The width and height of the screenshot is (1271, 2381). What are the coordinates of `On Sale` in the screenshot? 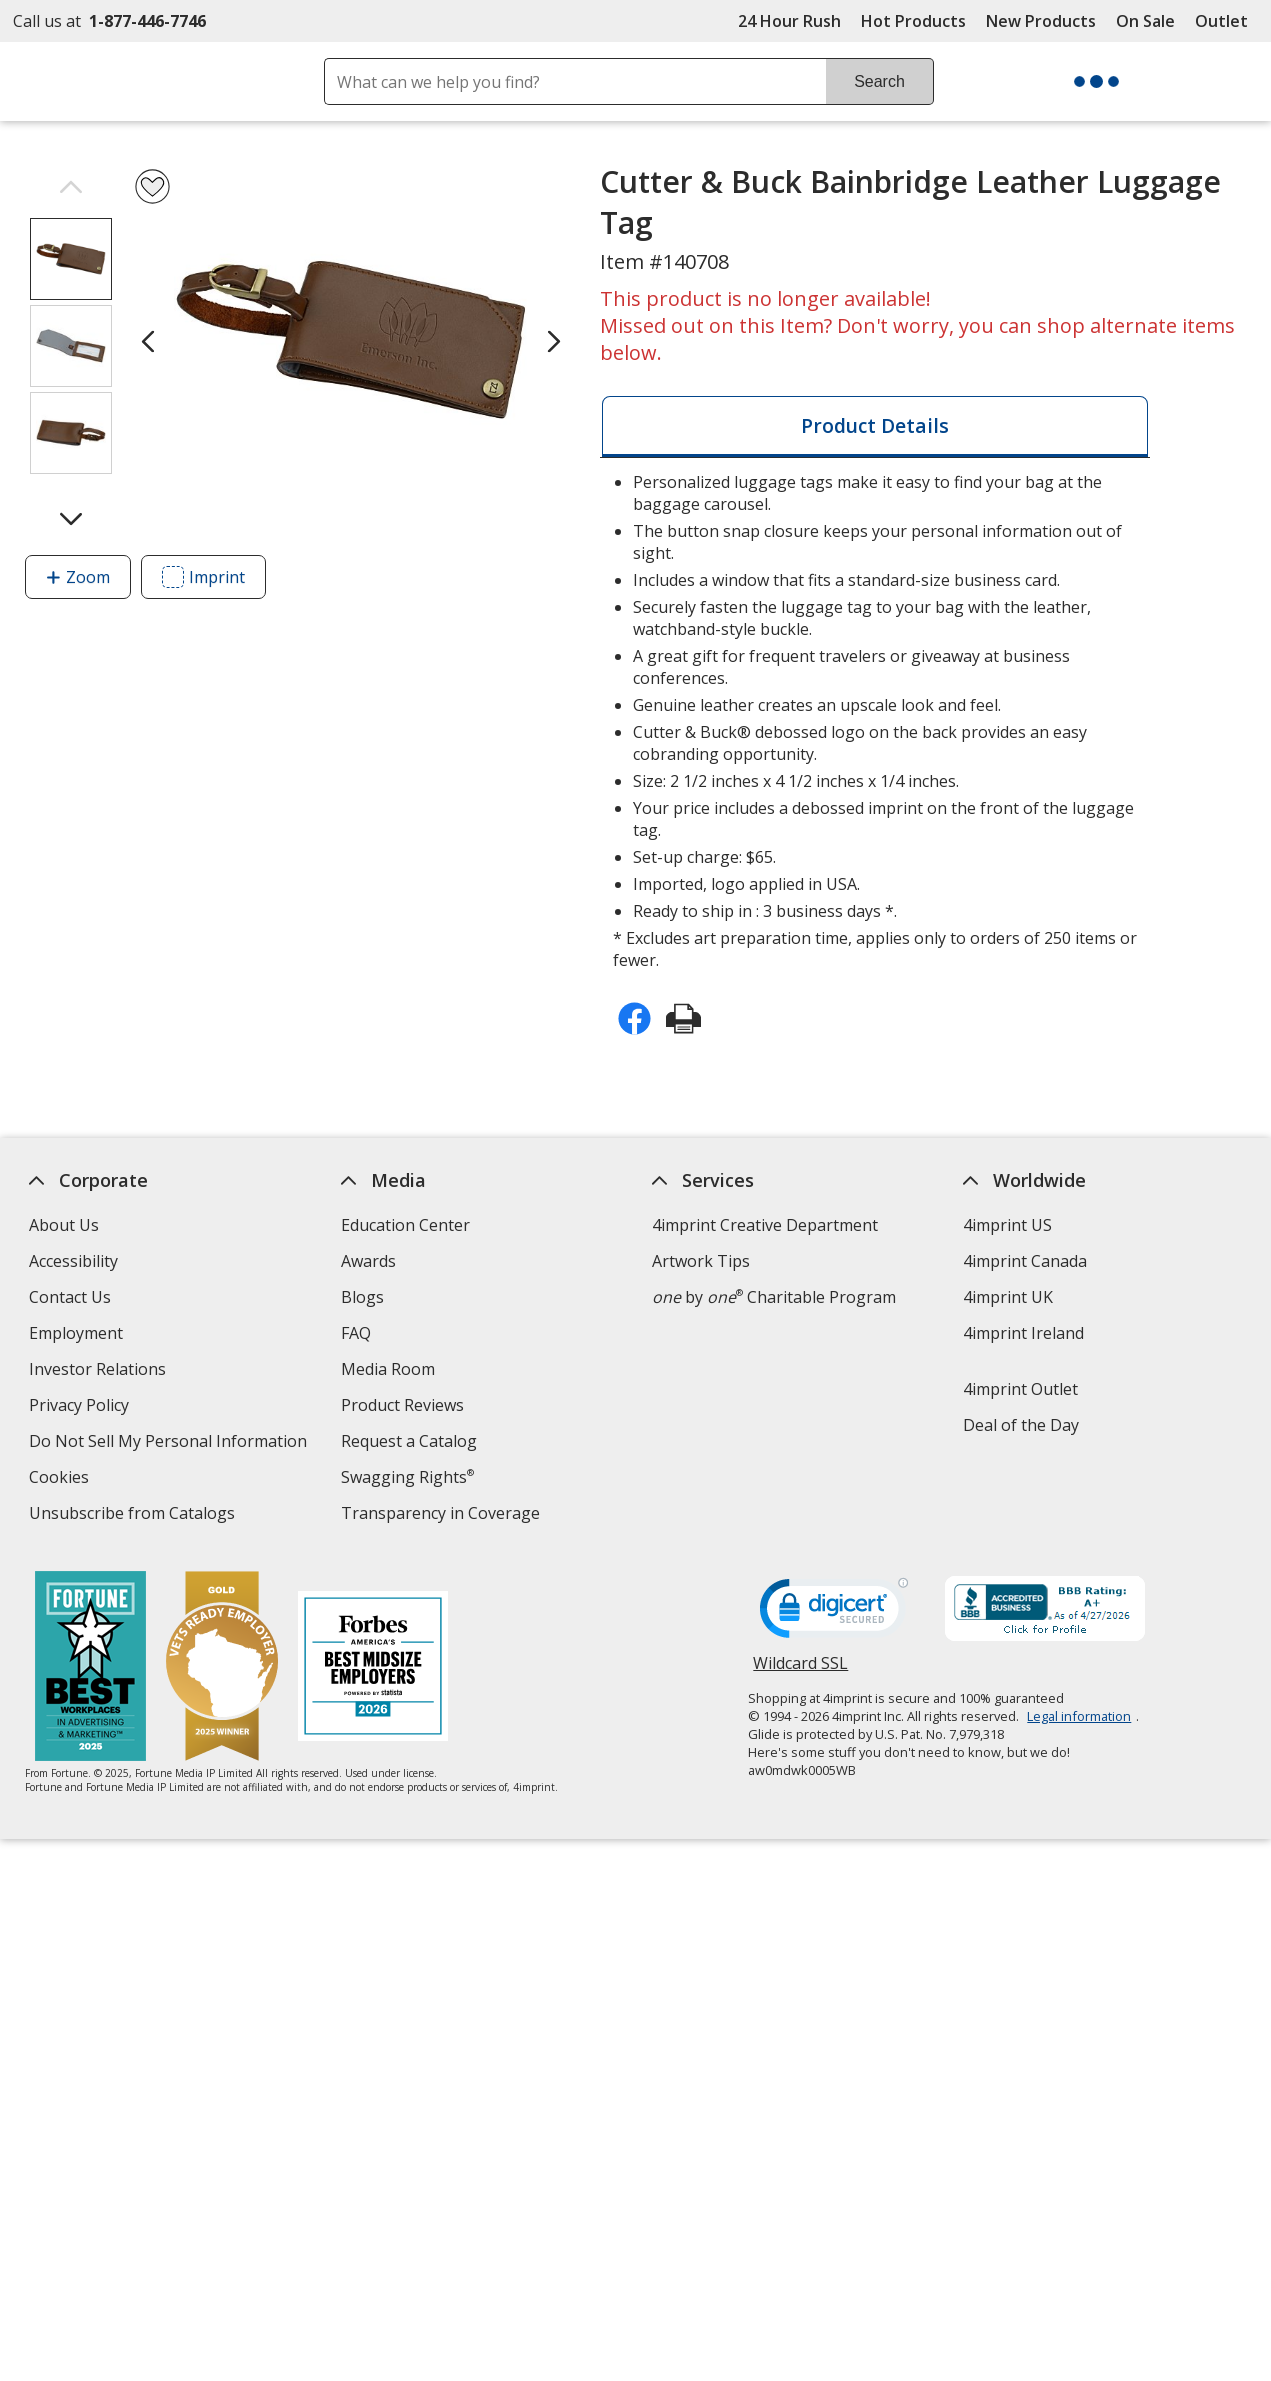 It's located at (1145, 21).